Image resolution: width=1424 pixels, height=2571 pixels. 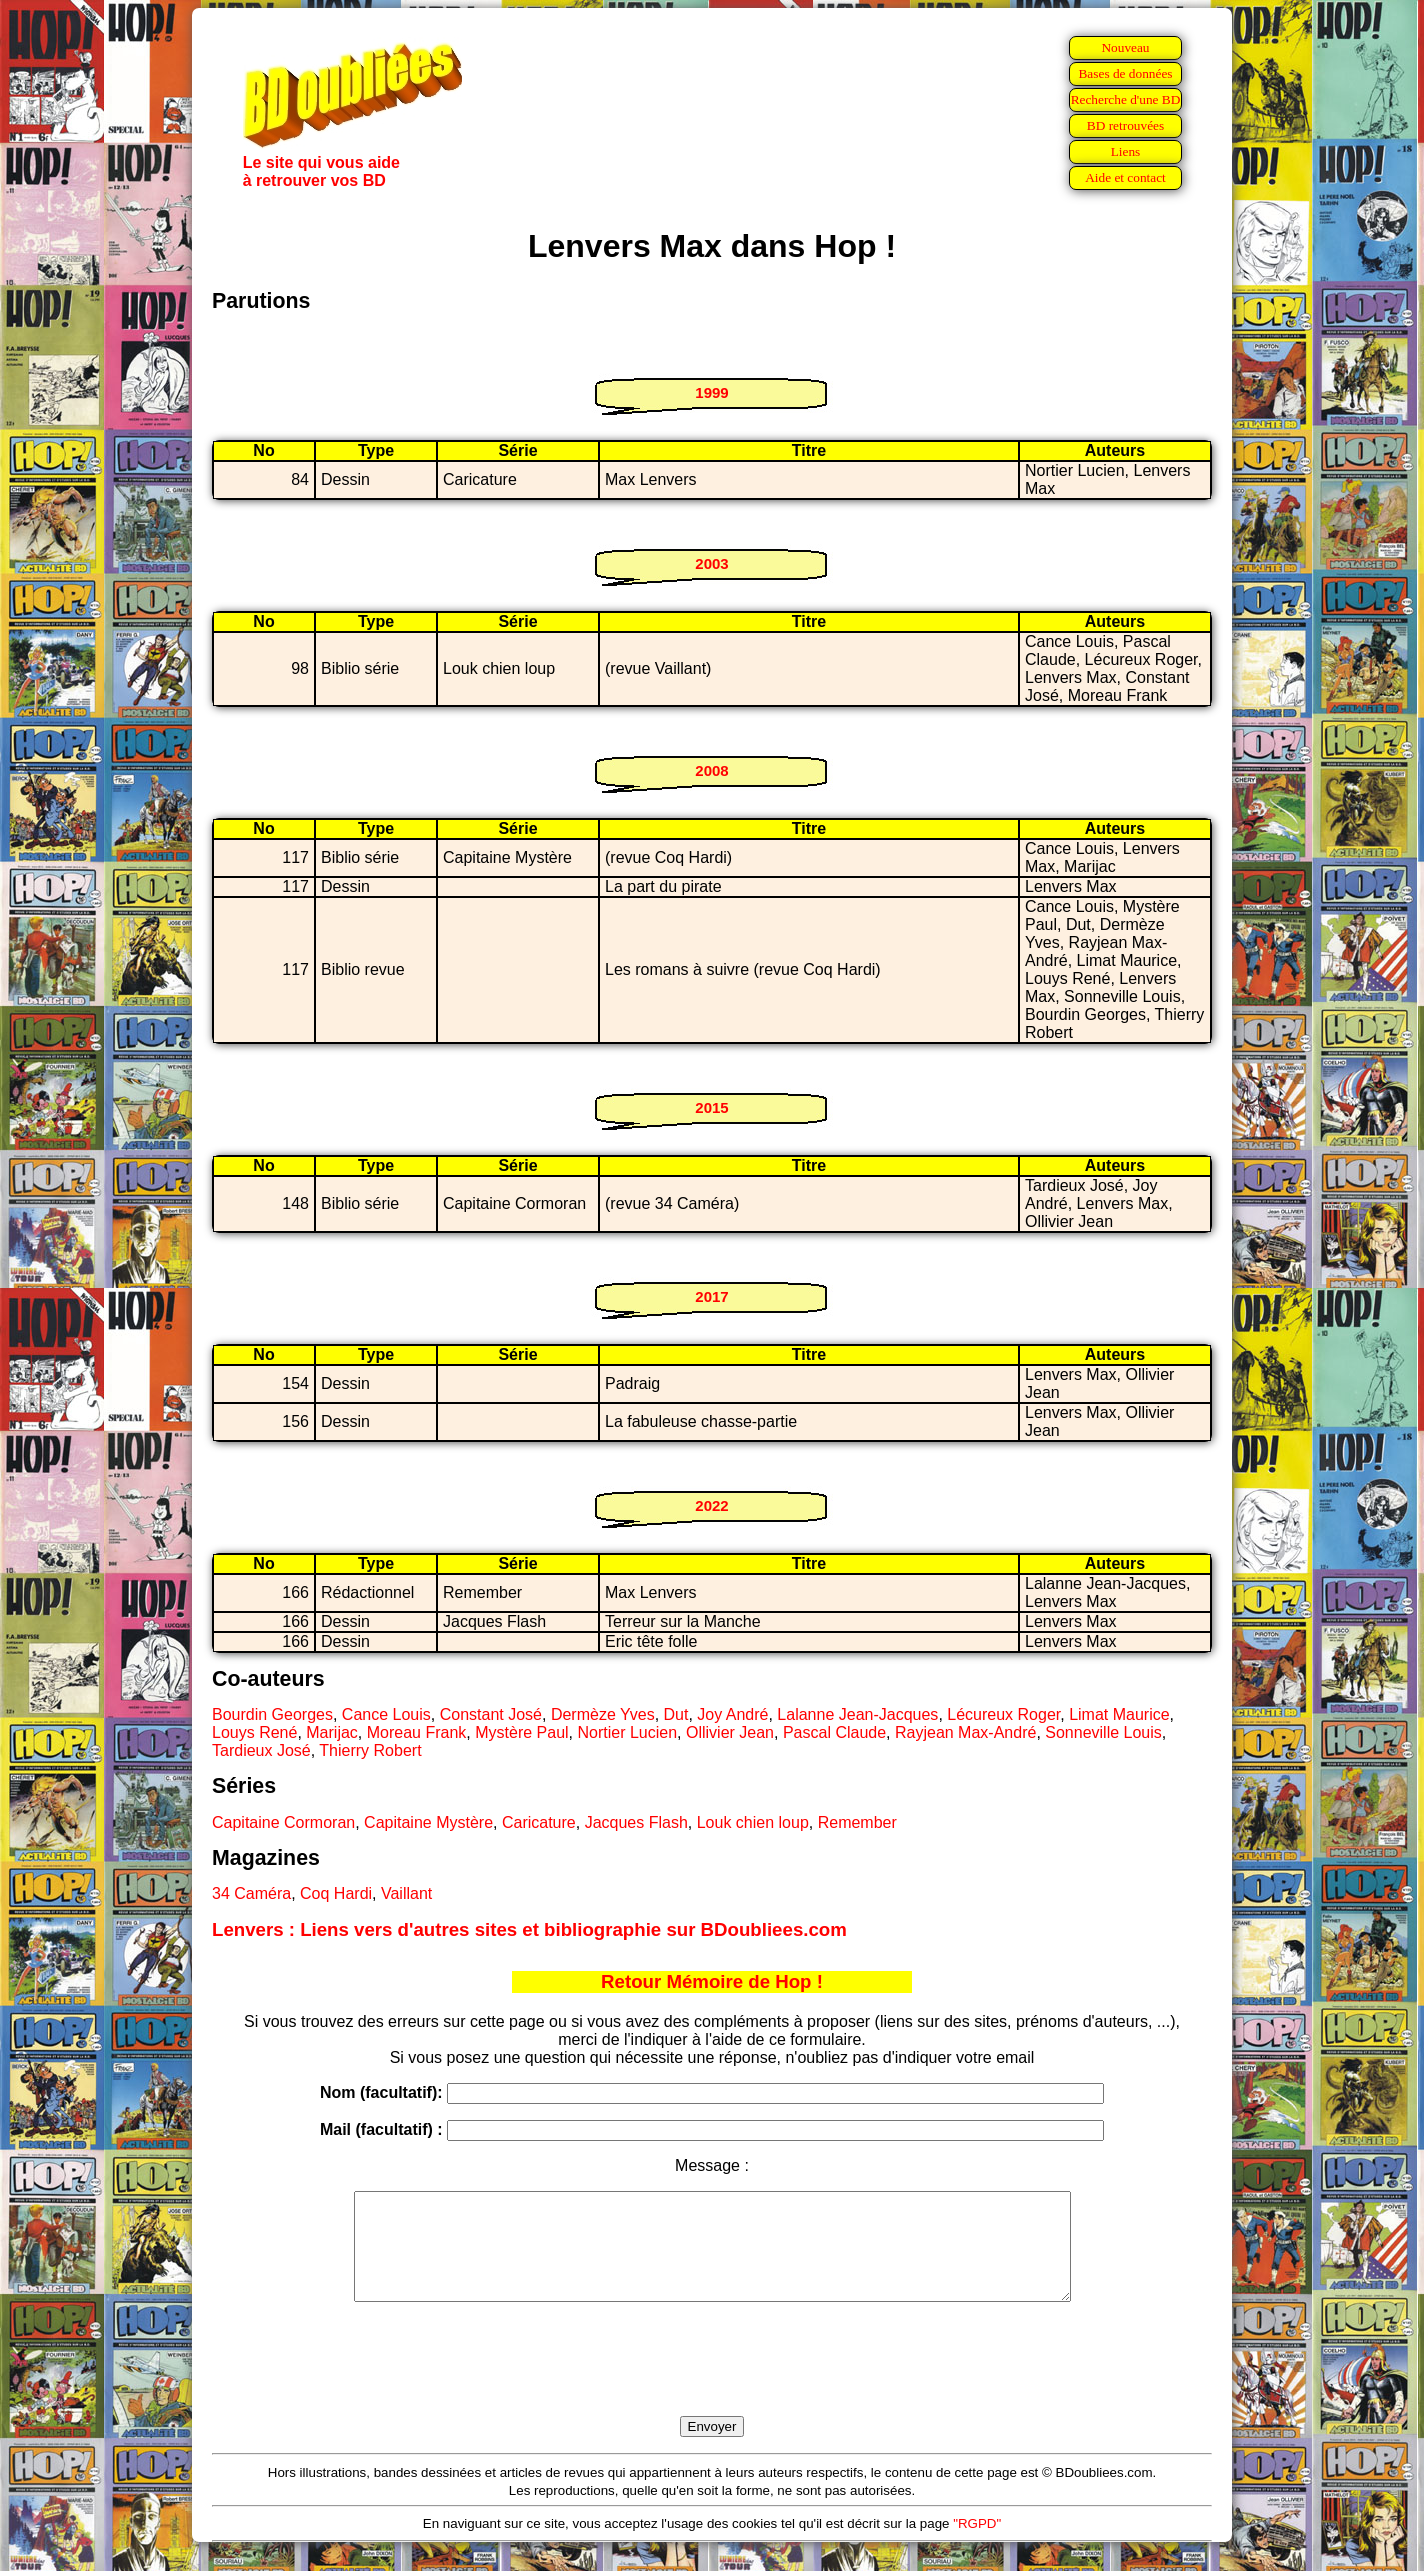 What do you see at coordinates (251, 1893) in the screenshot?
I see `34 Caméra` at bounding box center [251, 1893].